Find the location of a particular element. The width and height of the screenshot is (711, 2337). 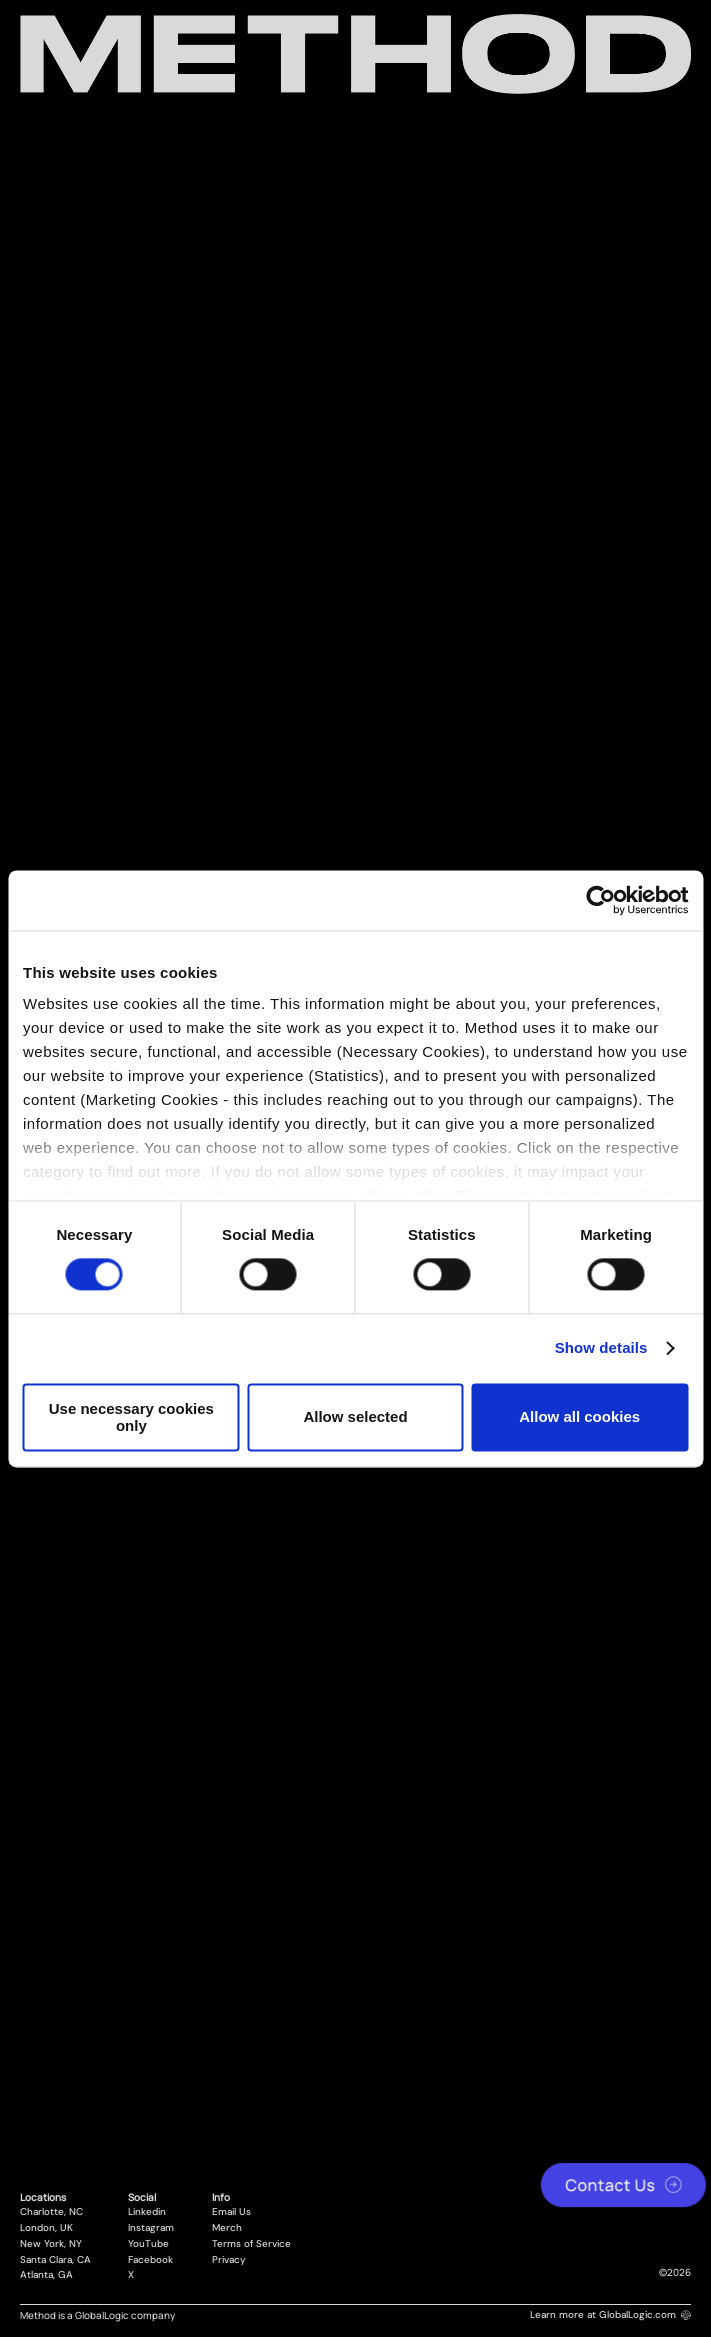

Allow selected is located at coordinates (355, 1417).